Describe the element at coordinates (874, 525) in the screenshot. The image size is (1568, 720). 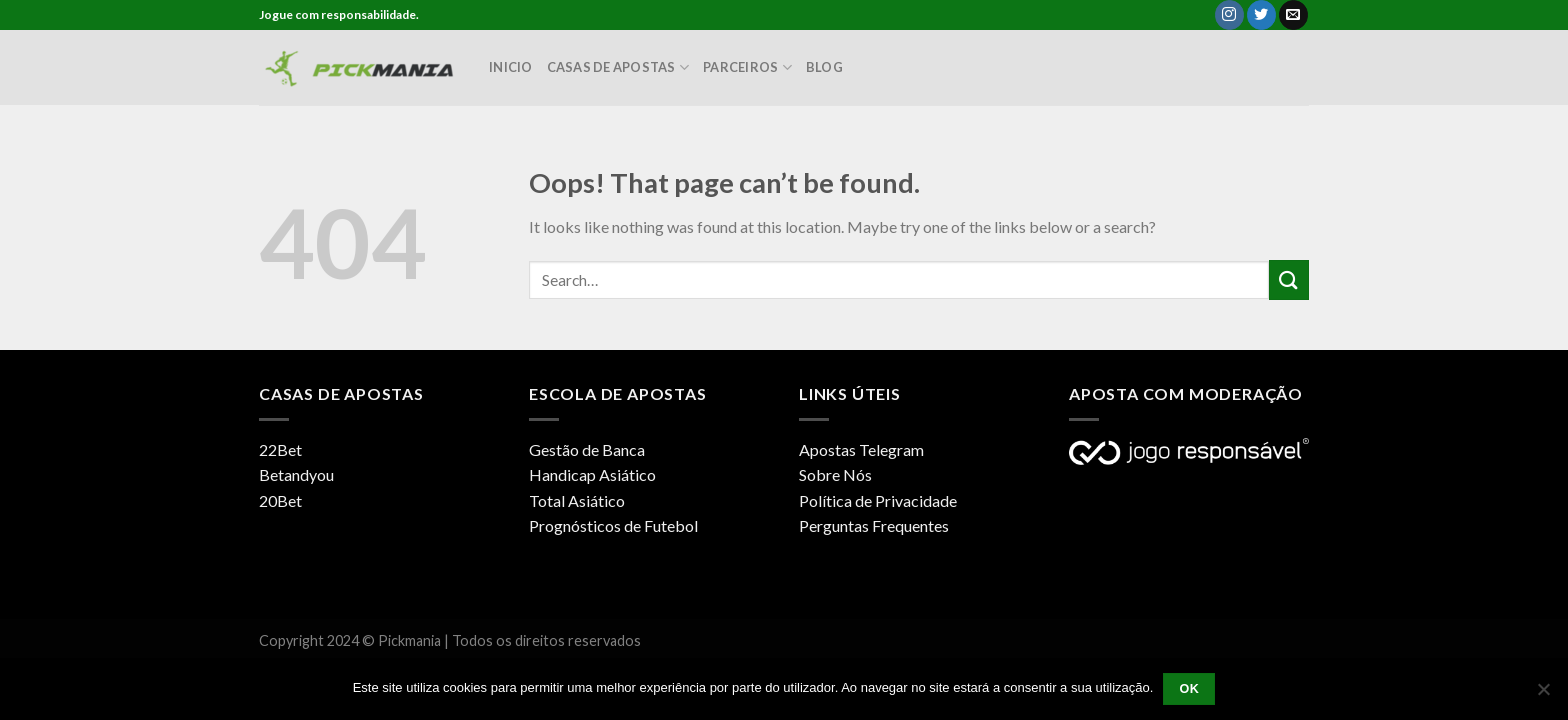
I see `Perguntas Frequentes` at that location.